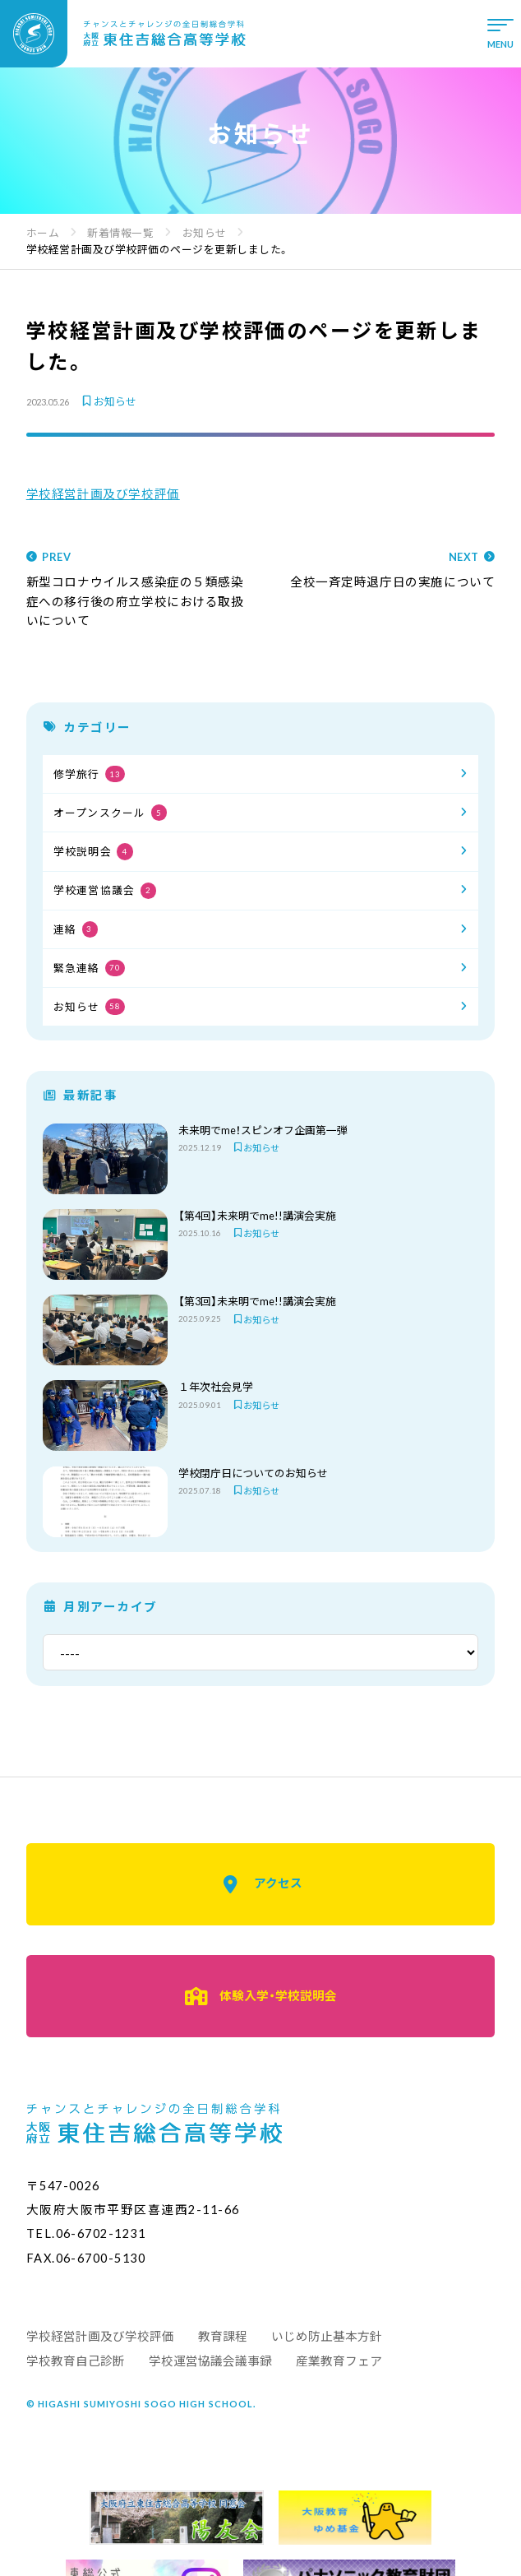 Image resolution: width=521 pixels, height=2576 pixels. What do you see at coordinates (339, 2361) in the screenshot?
I see `産業教育フェア` at bounding box center [339, 2361].